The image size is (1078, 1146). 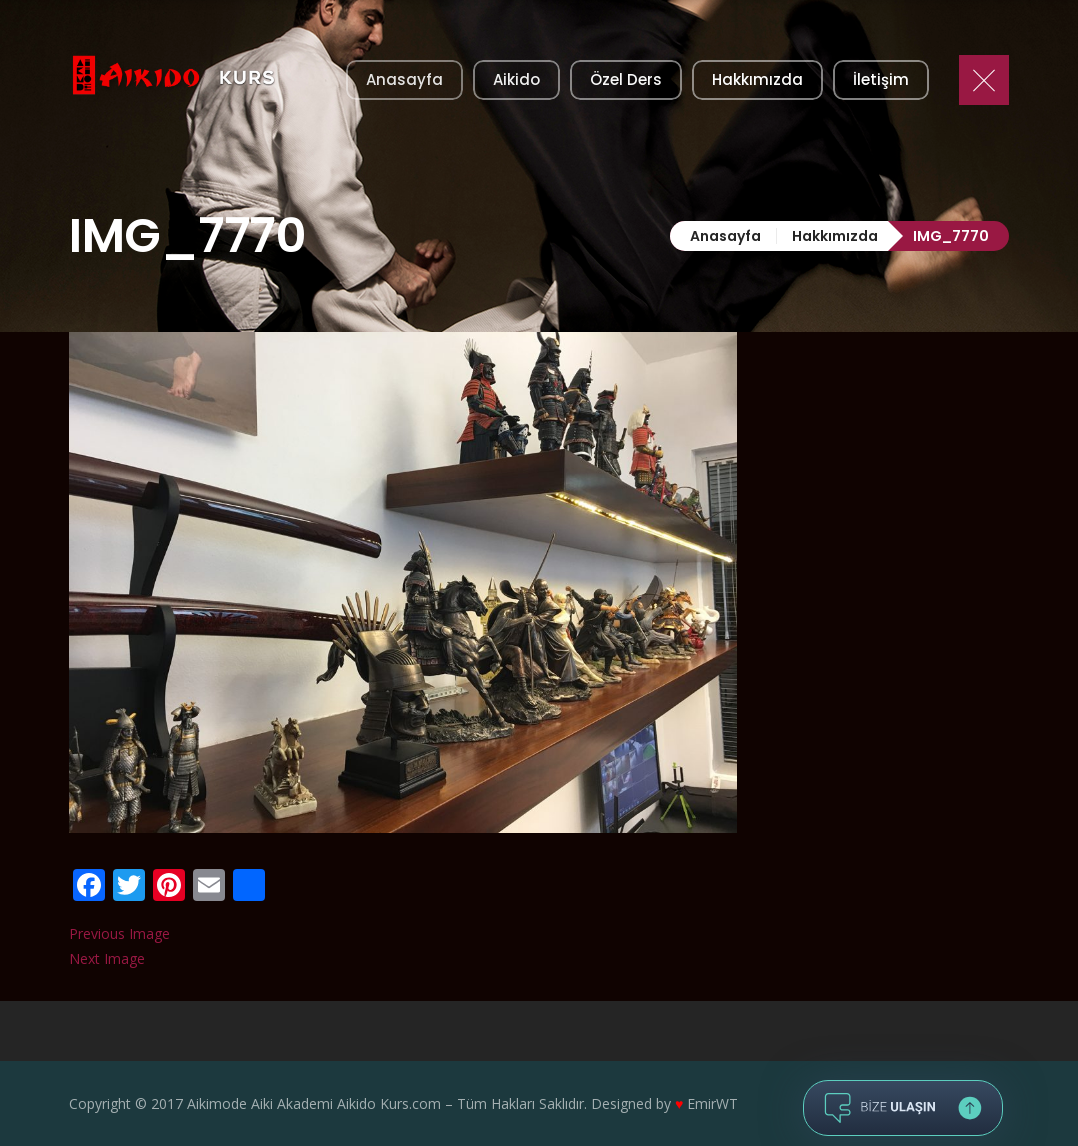 What do you see at coordinates (725, 236) in the screenshot?
I see `Anasayfa` at bounding box center [725, 236].